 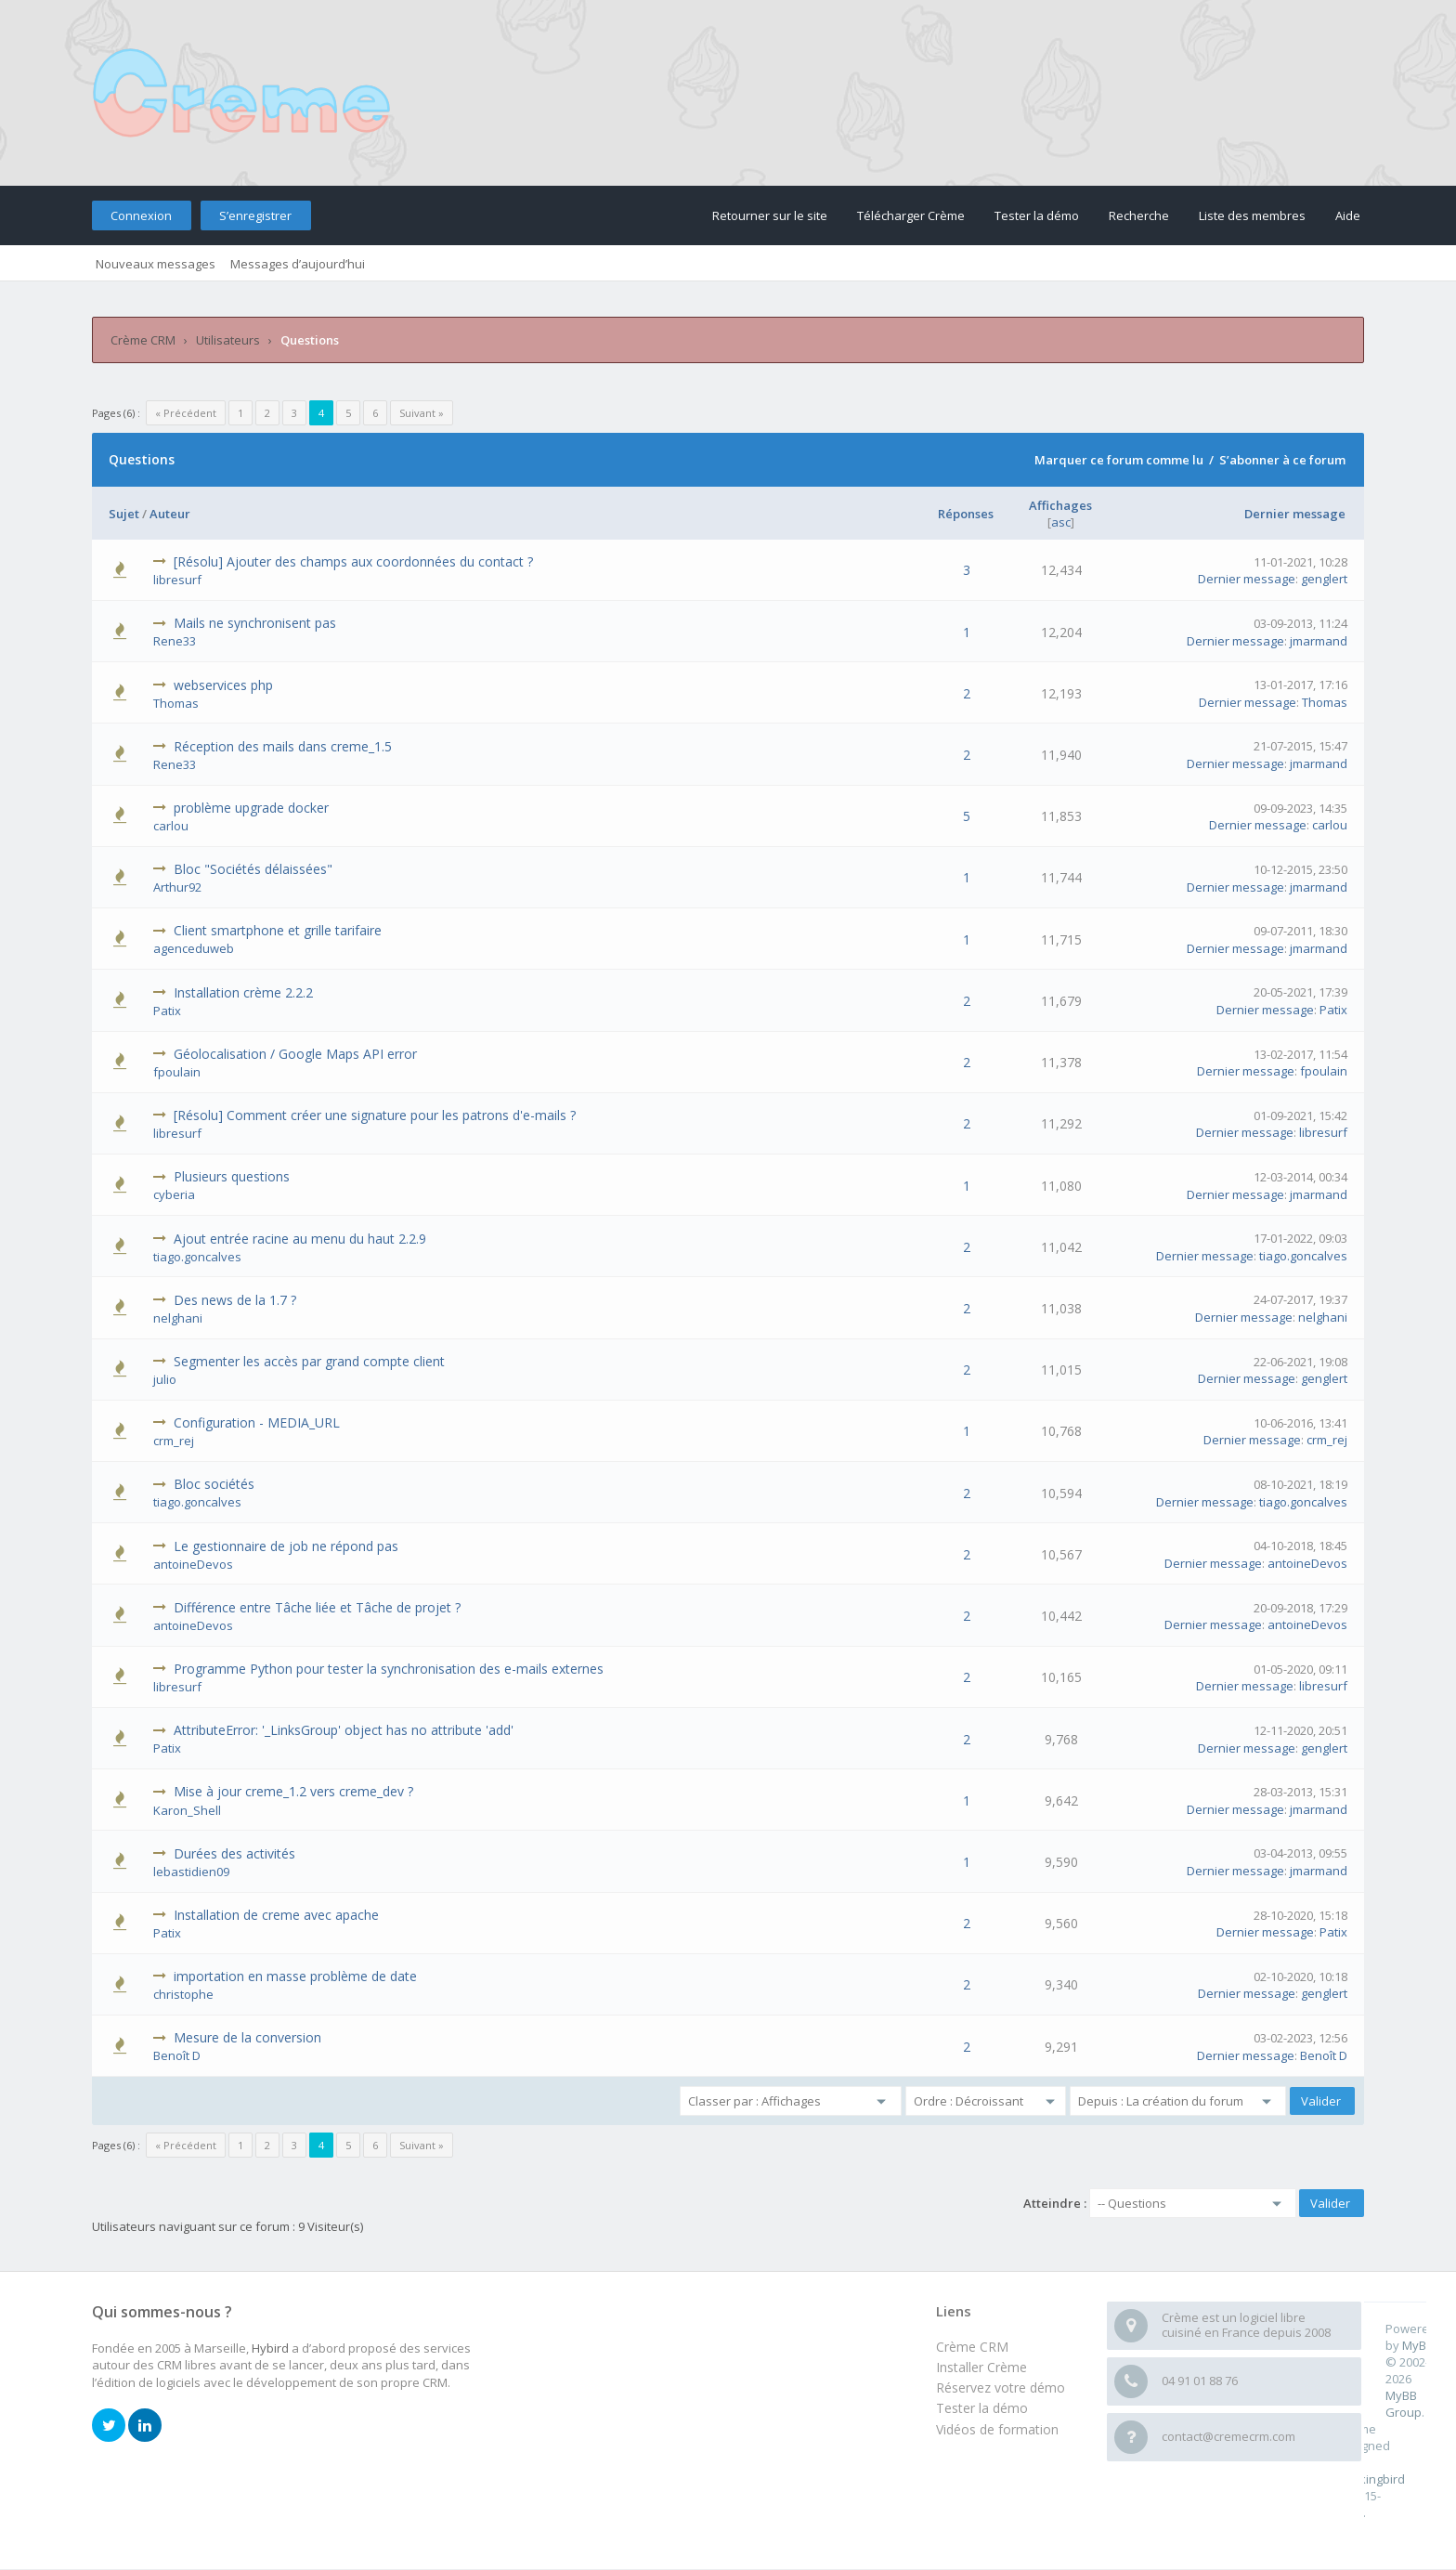 What do you see at coordinates (214, 1484) in the screenshot?
I see `Bloc sociétés` at bounding box center [214, 1484].